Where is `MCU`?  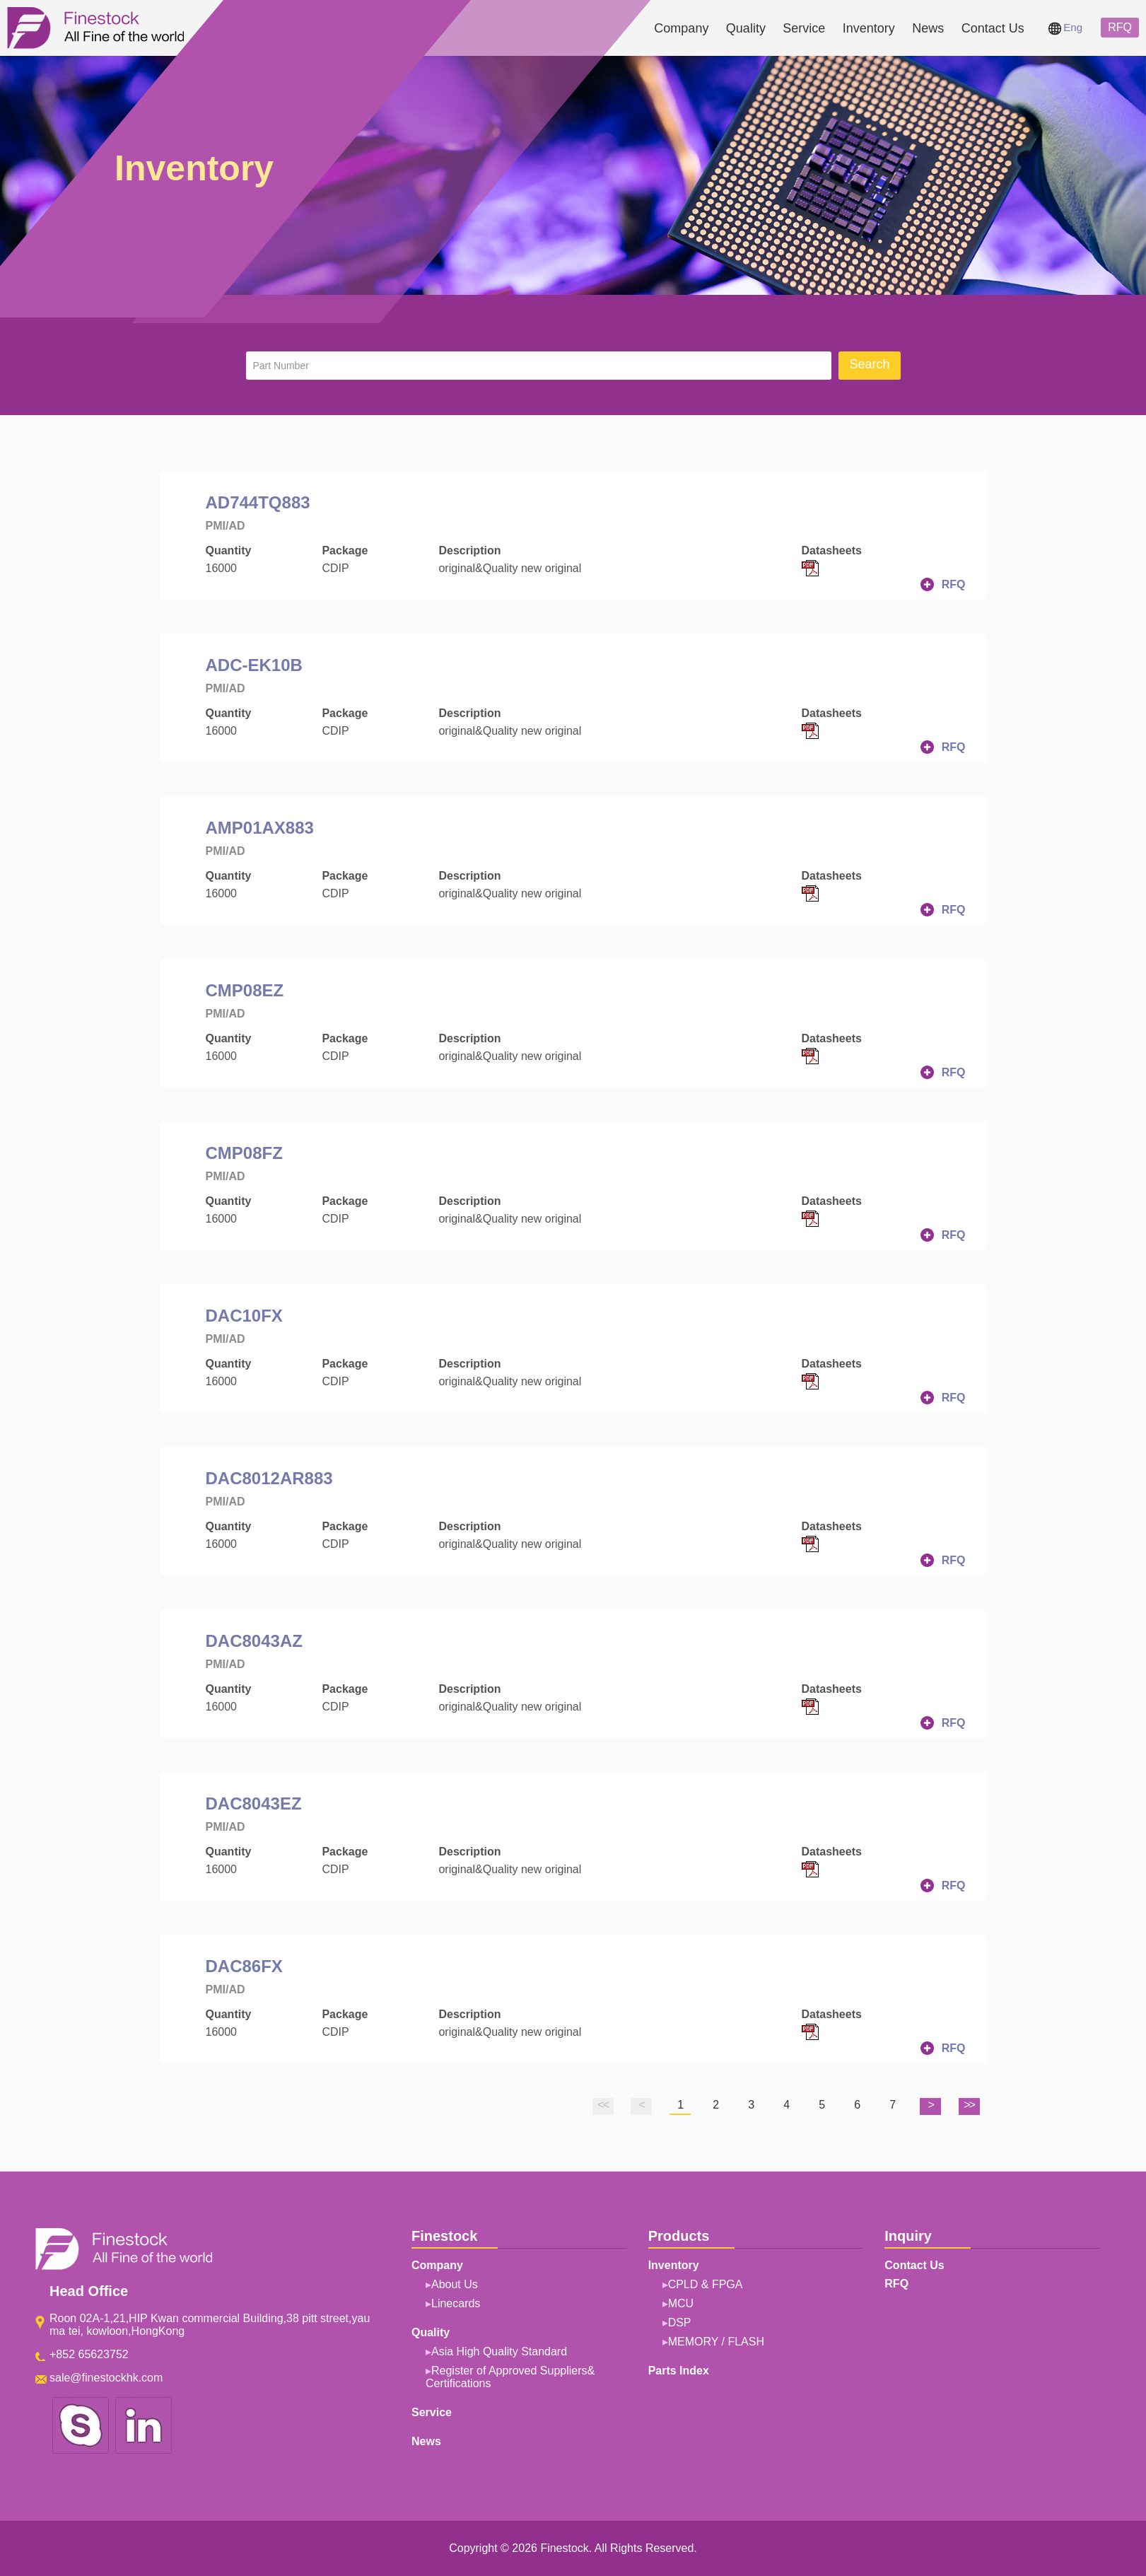
MCU is located at coordinates (681, 2303).